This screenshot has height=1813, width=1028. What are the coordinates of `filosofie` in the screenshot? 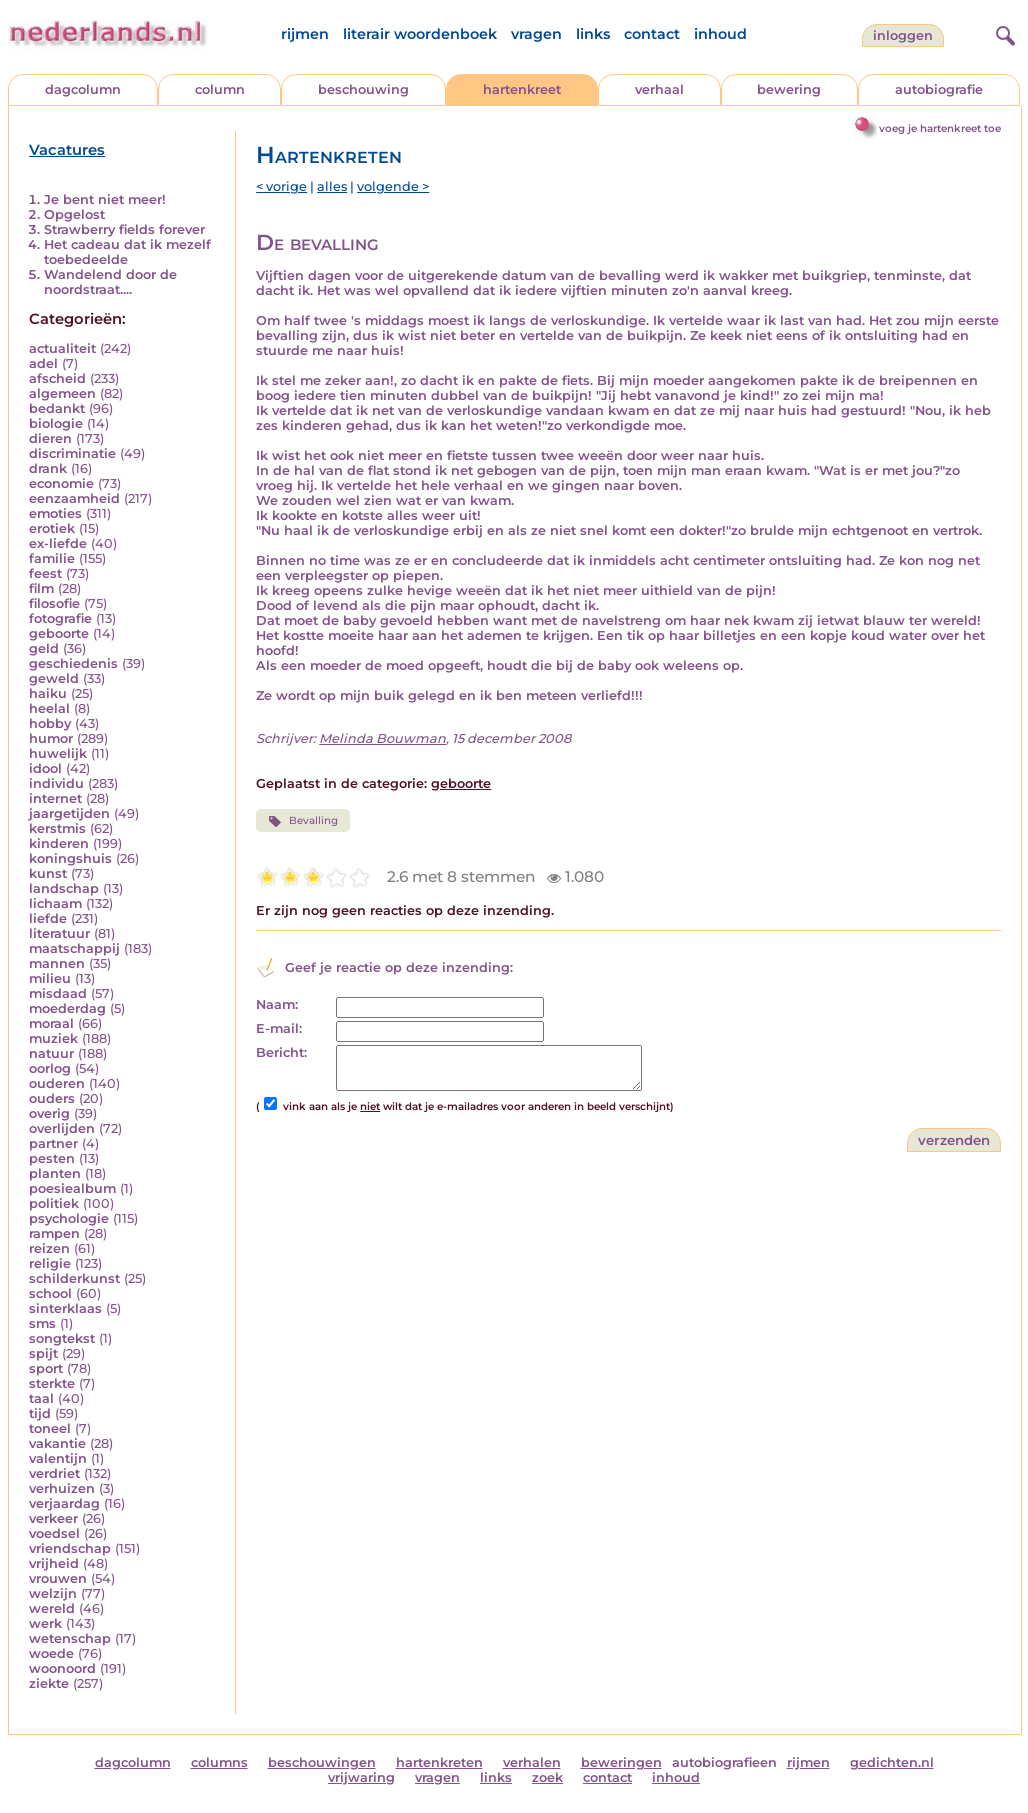 It's located at (54, 603).